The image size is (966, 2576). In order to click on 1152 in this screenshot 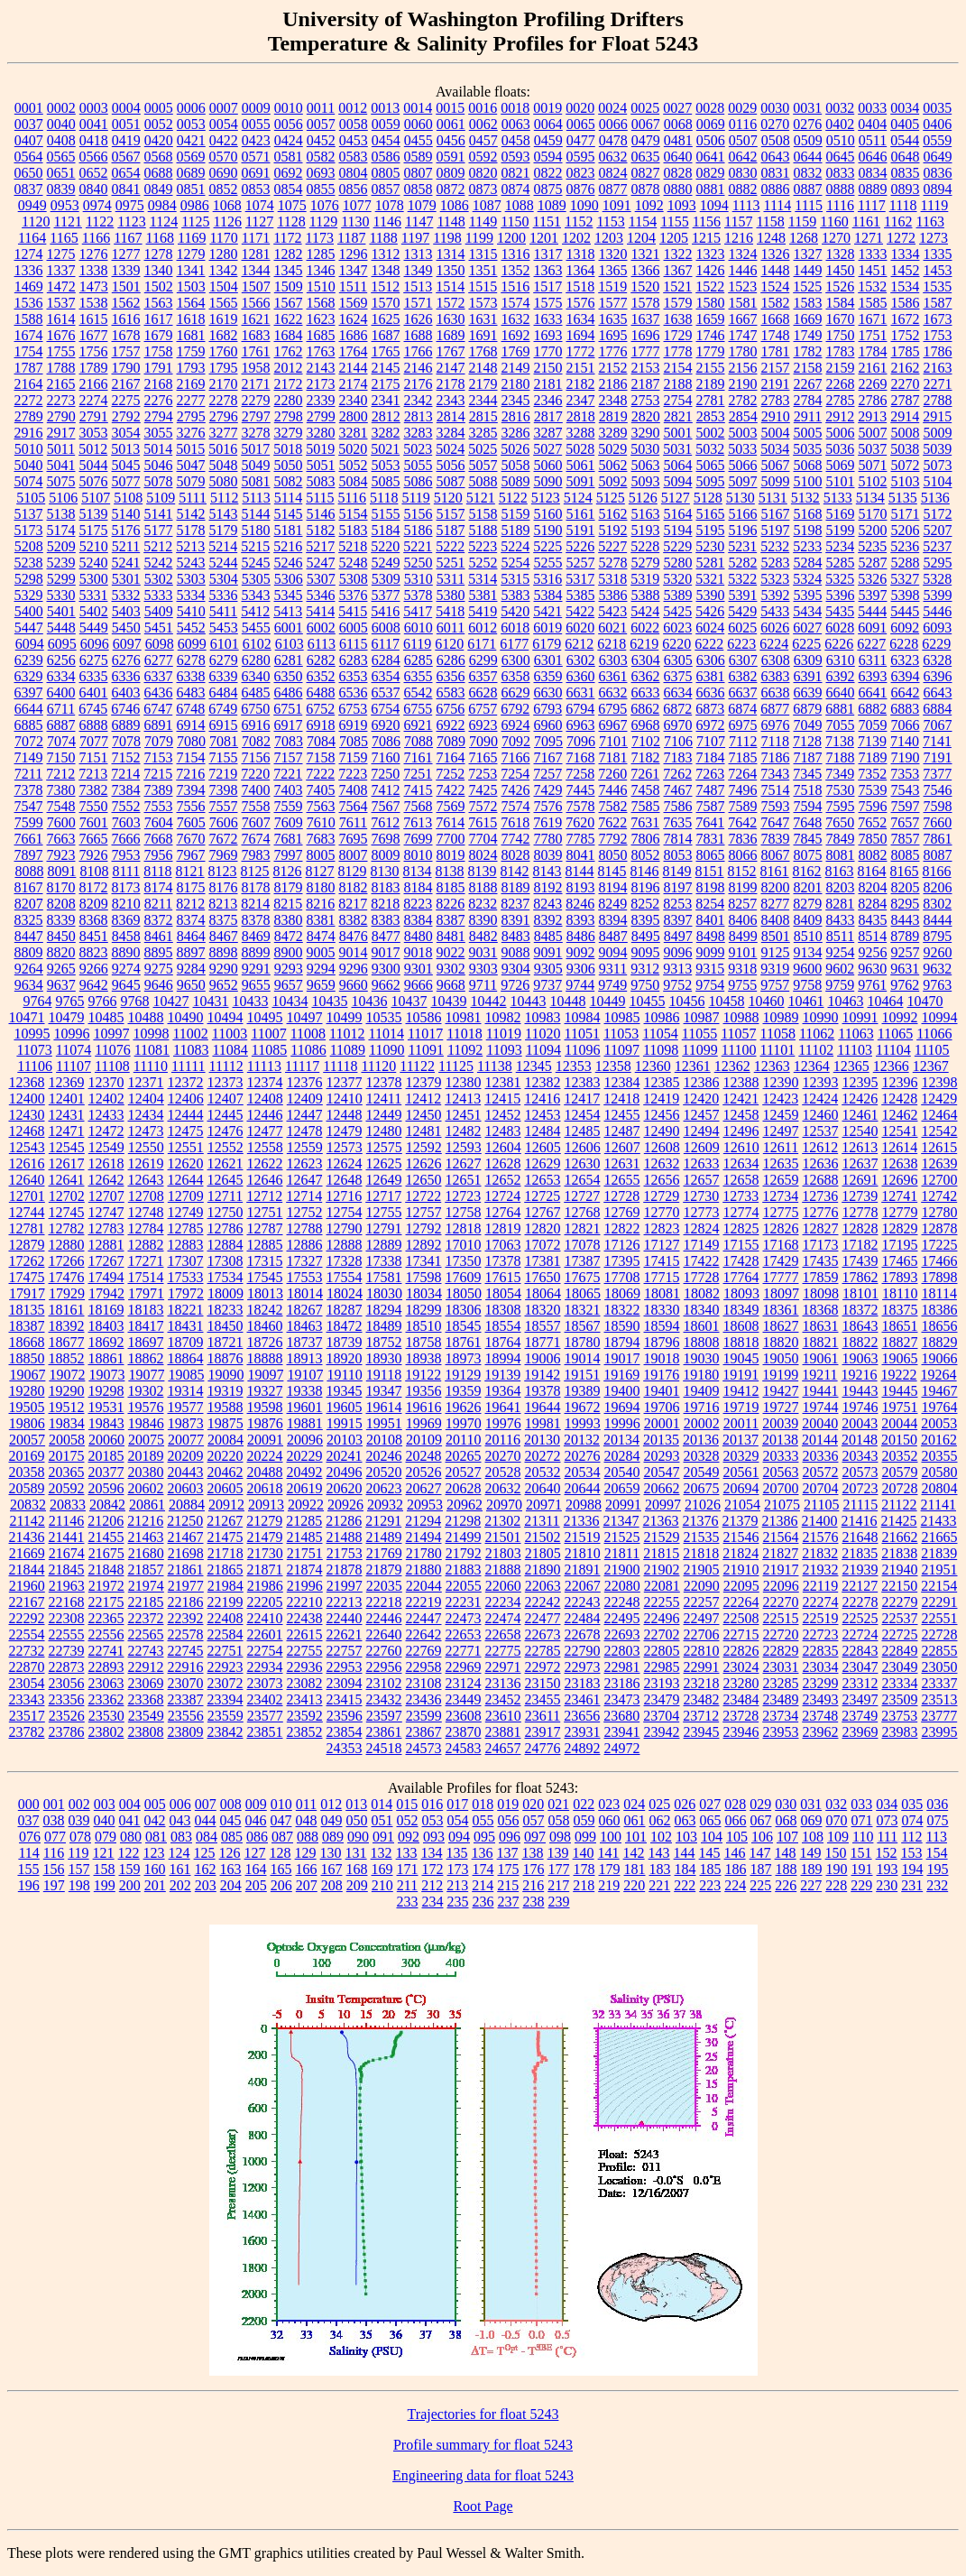, I will do `click(579, 221)`.